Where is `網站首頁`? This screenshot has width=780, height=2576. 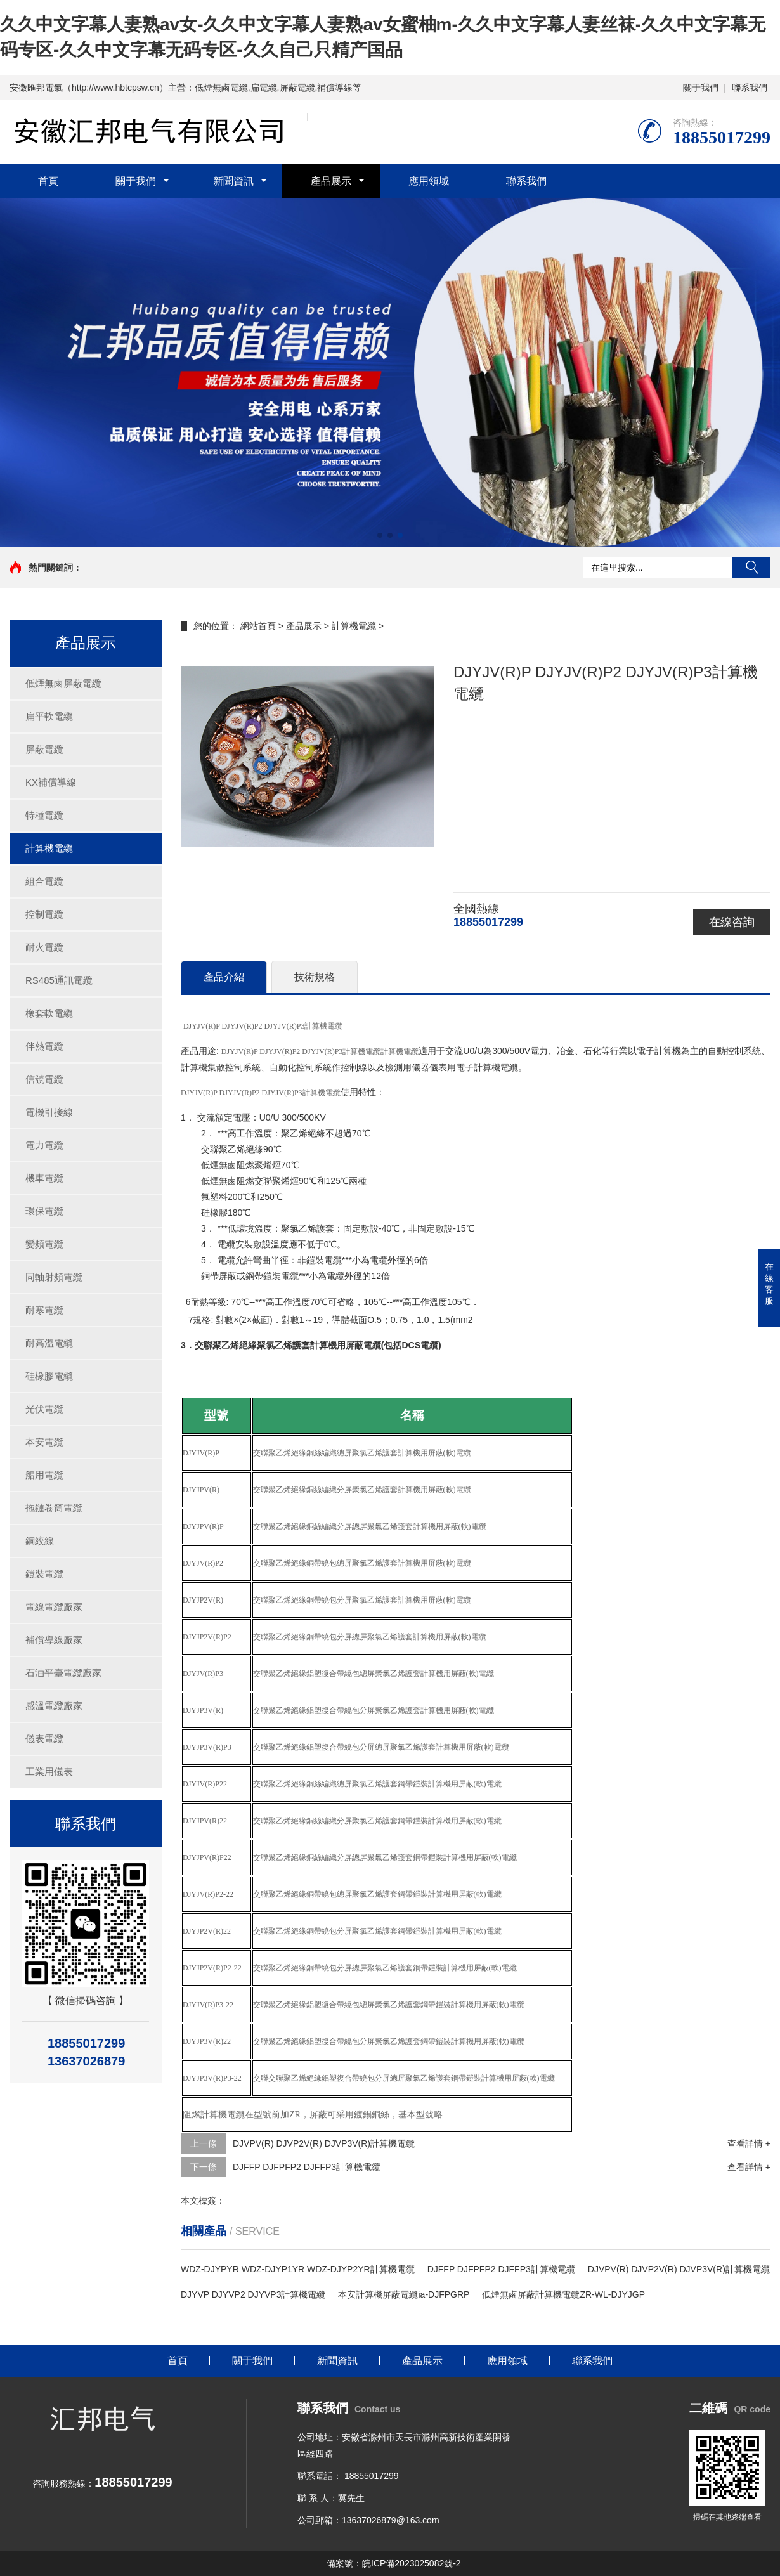
網站首頁 is located at coordinates (258, 626).